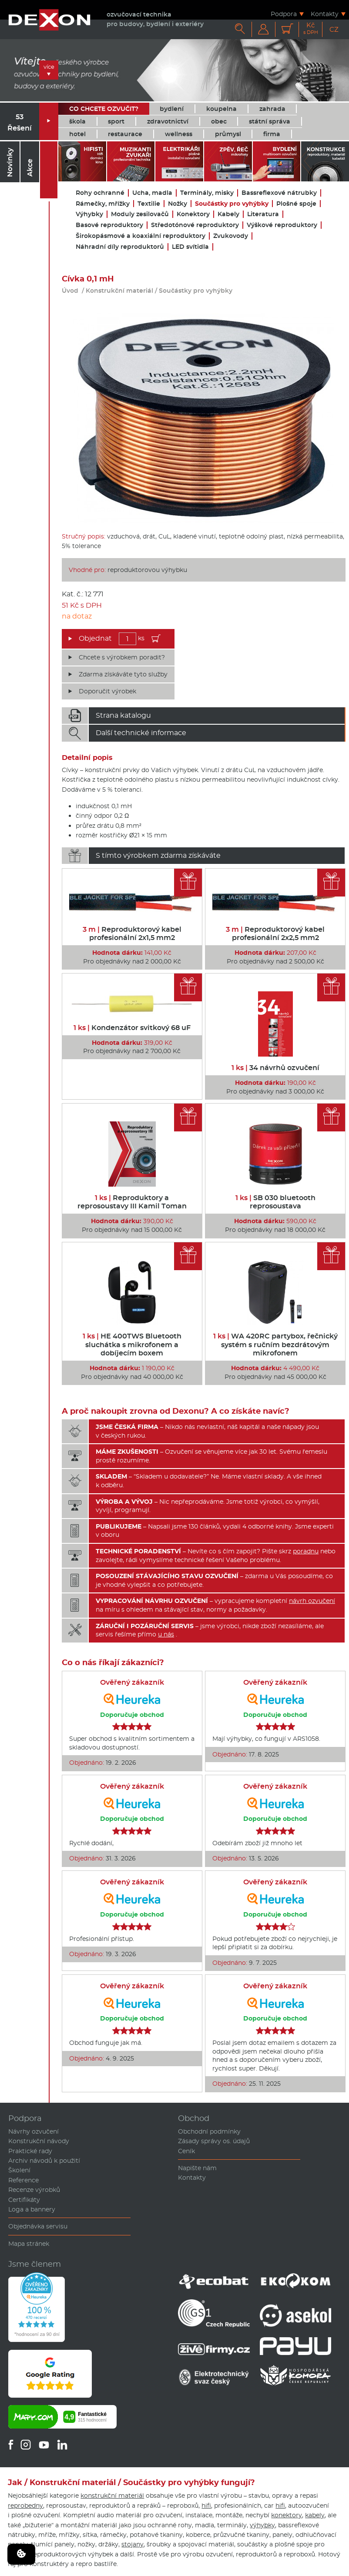  I want to click on konstrukční materiál, so click(112, 2495).